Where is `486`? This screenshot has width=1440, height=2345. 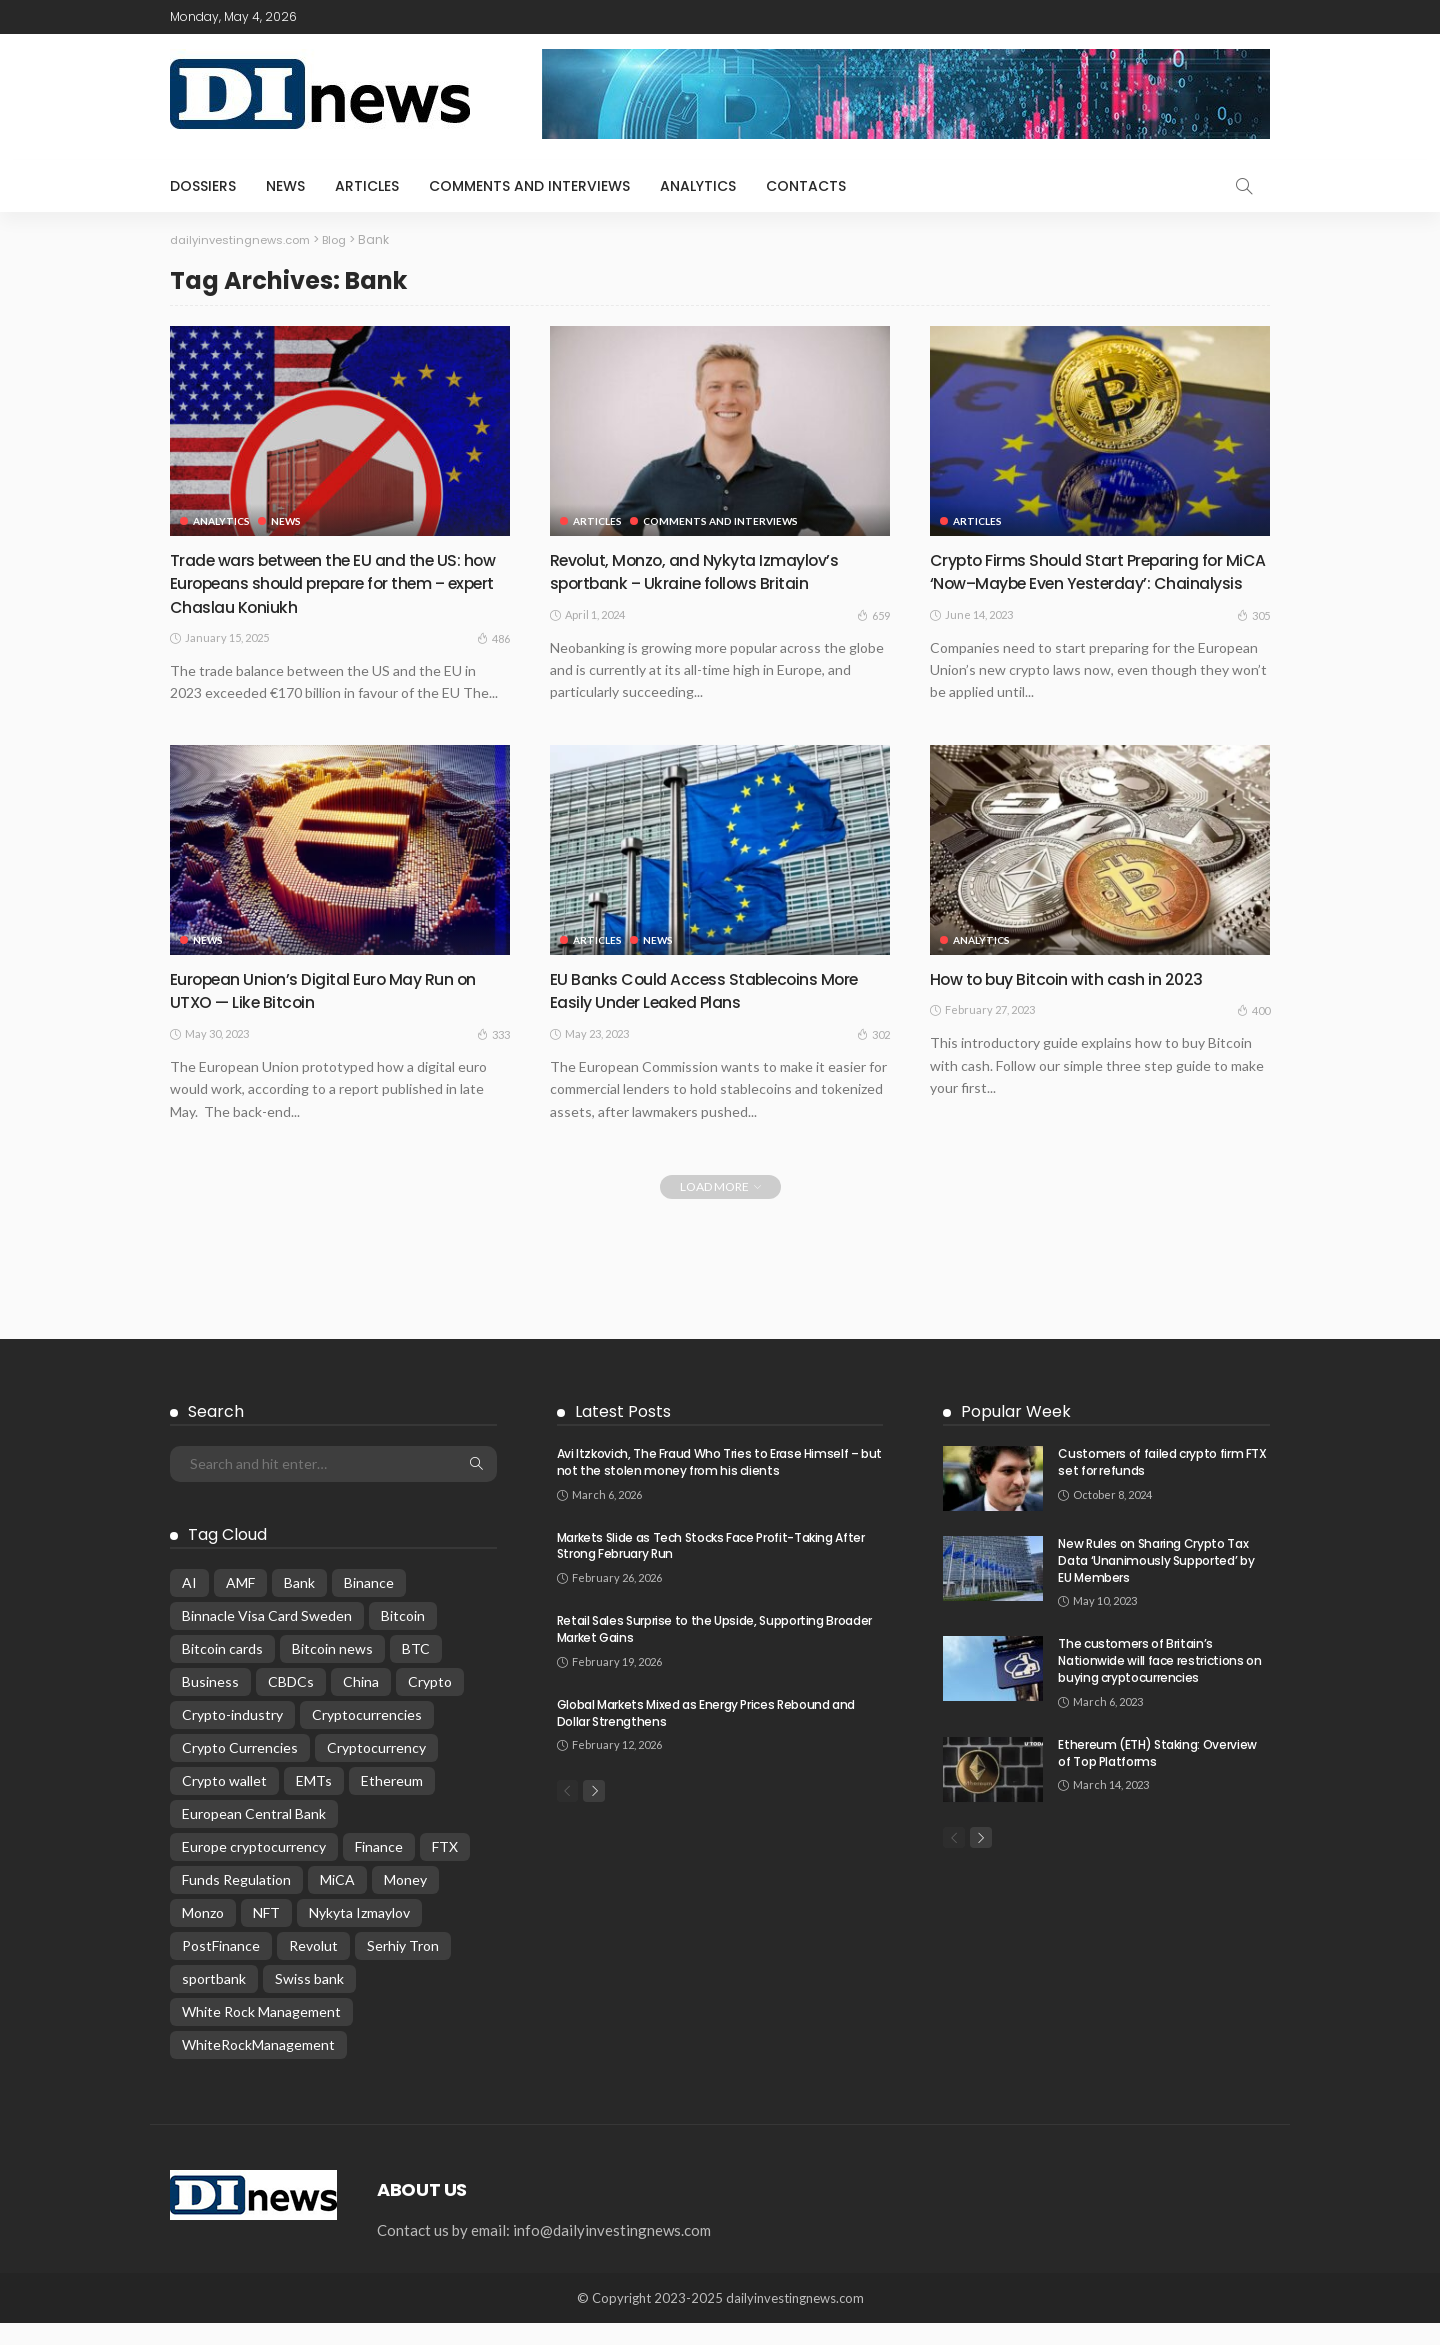
486 is located at coordinates (493, 638).